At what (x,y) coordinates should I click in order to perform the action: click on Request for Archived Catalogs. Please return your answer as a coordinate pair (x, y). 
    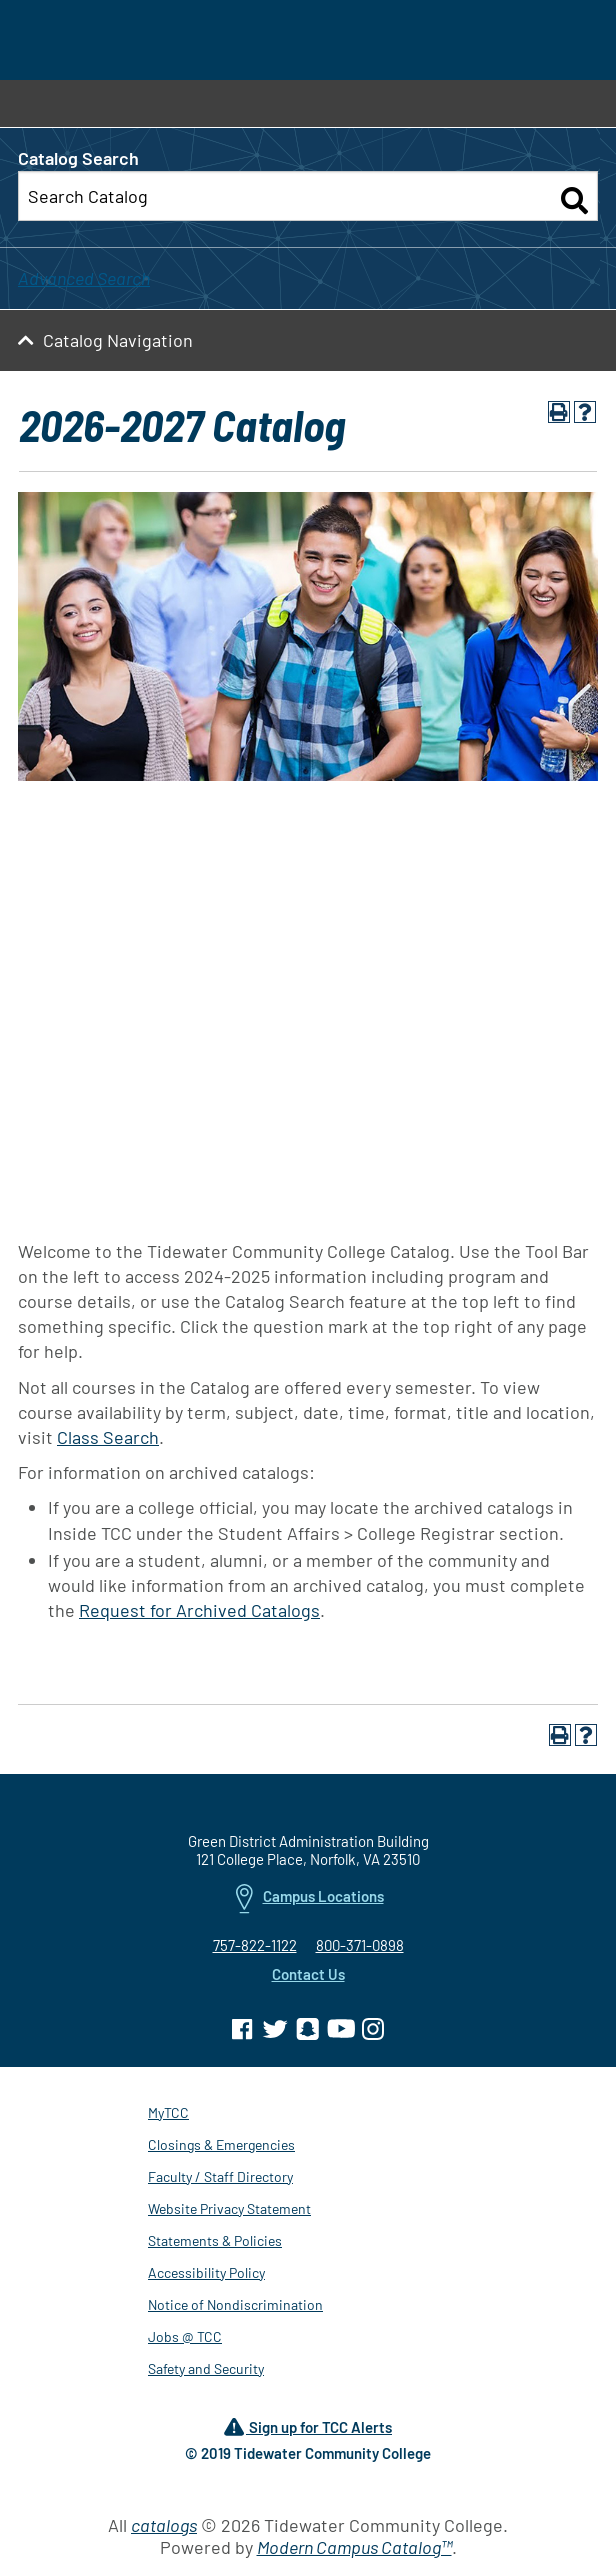
    Looking at the image, I should click on (199, 1613).